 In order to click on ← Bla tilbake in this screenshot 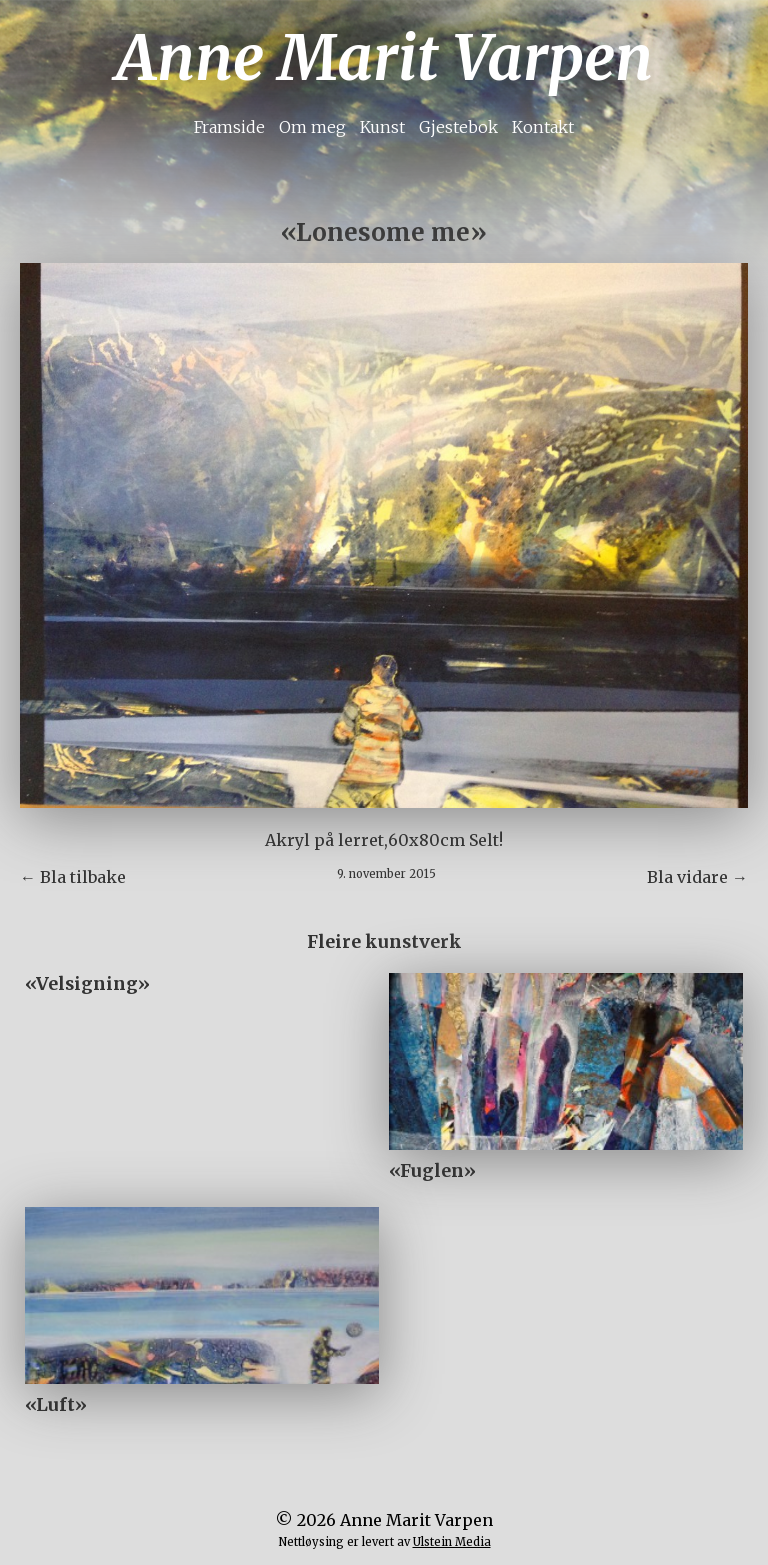, I will do `click(73, 877)`.